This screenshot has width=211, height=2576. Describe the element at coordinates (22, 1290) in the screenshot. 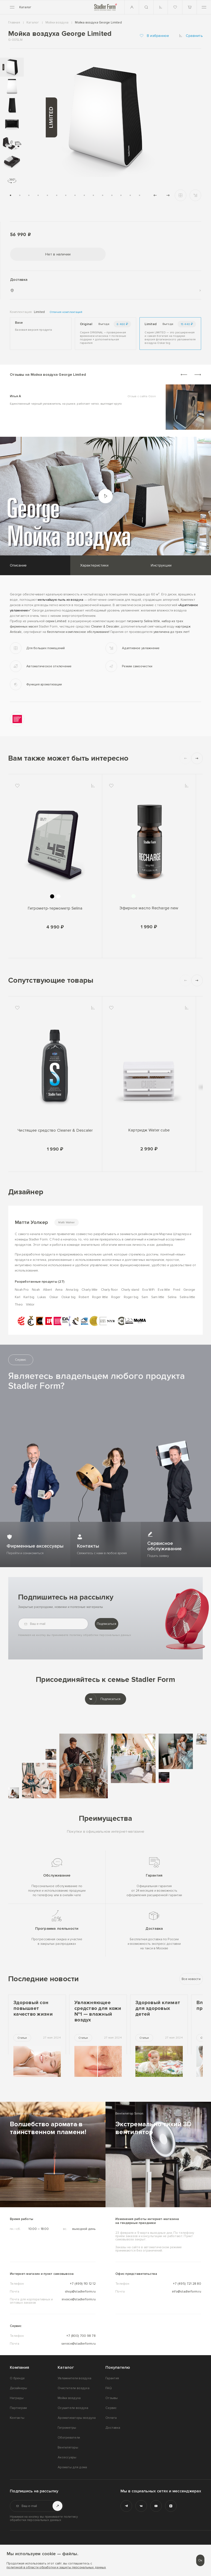

I see `Noah Pro` at that location.